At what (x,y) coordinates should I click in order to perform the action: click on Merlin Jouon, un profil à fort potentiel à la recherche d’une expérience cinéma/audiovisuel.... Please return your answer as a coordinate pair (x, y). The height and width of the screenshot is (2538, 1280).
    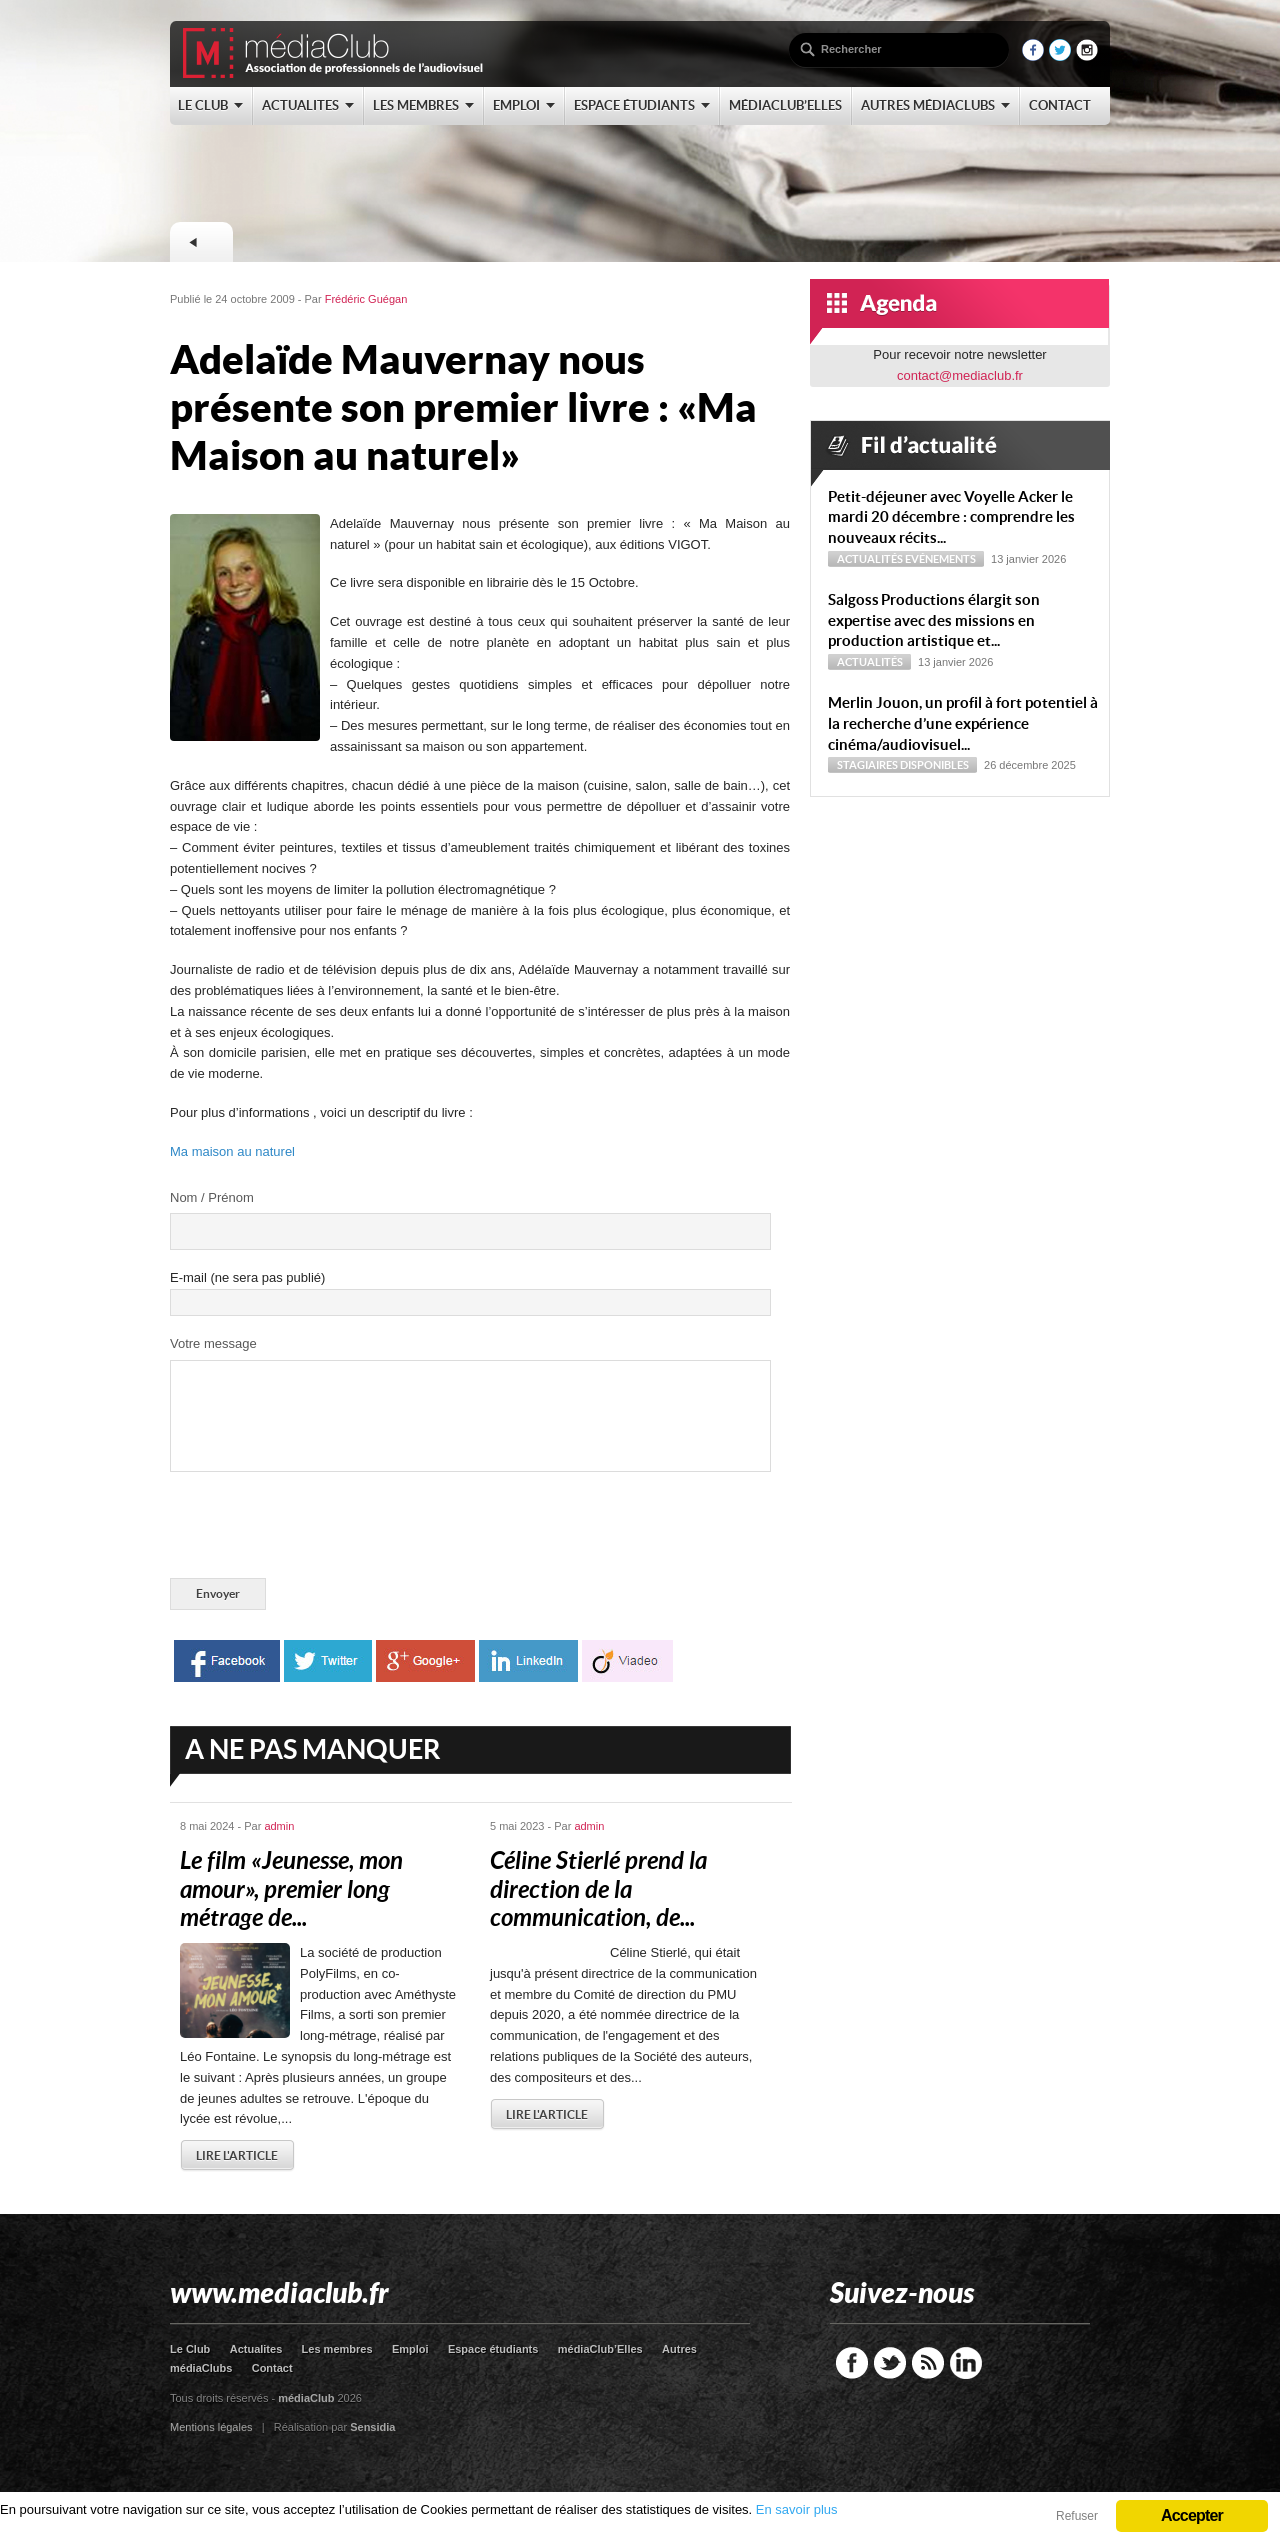
    Looking at the image, I should click on (963, 723).